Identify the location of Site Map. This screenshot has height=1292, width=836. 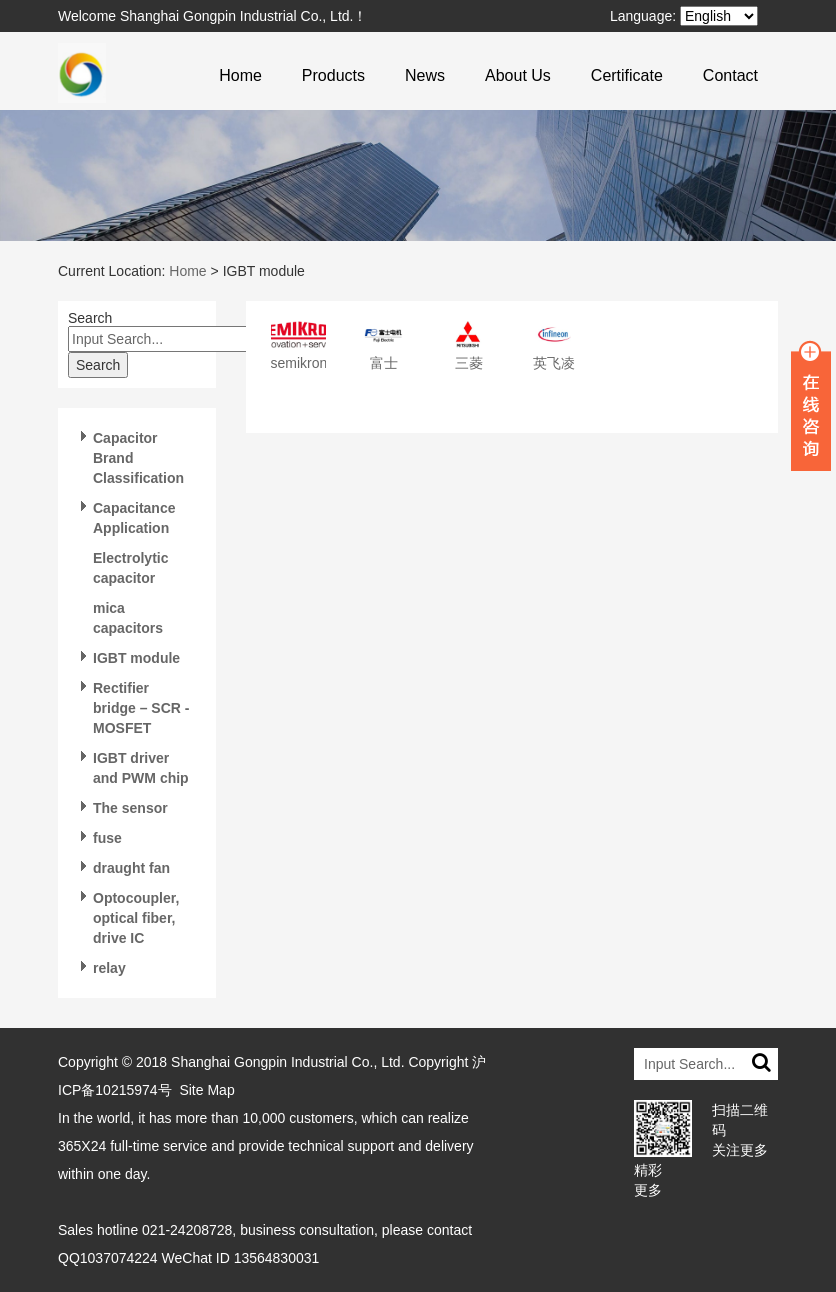
(206, 1090).